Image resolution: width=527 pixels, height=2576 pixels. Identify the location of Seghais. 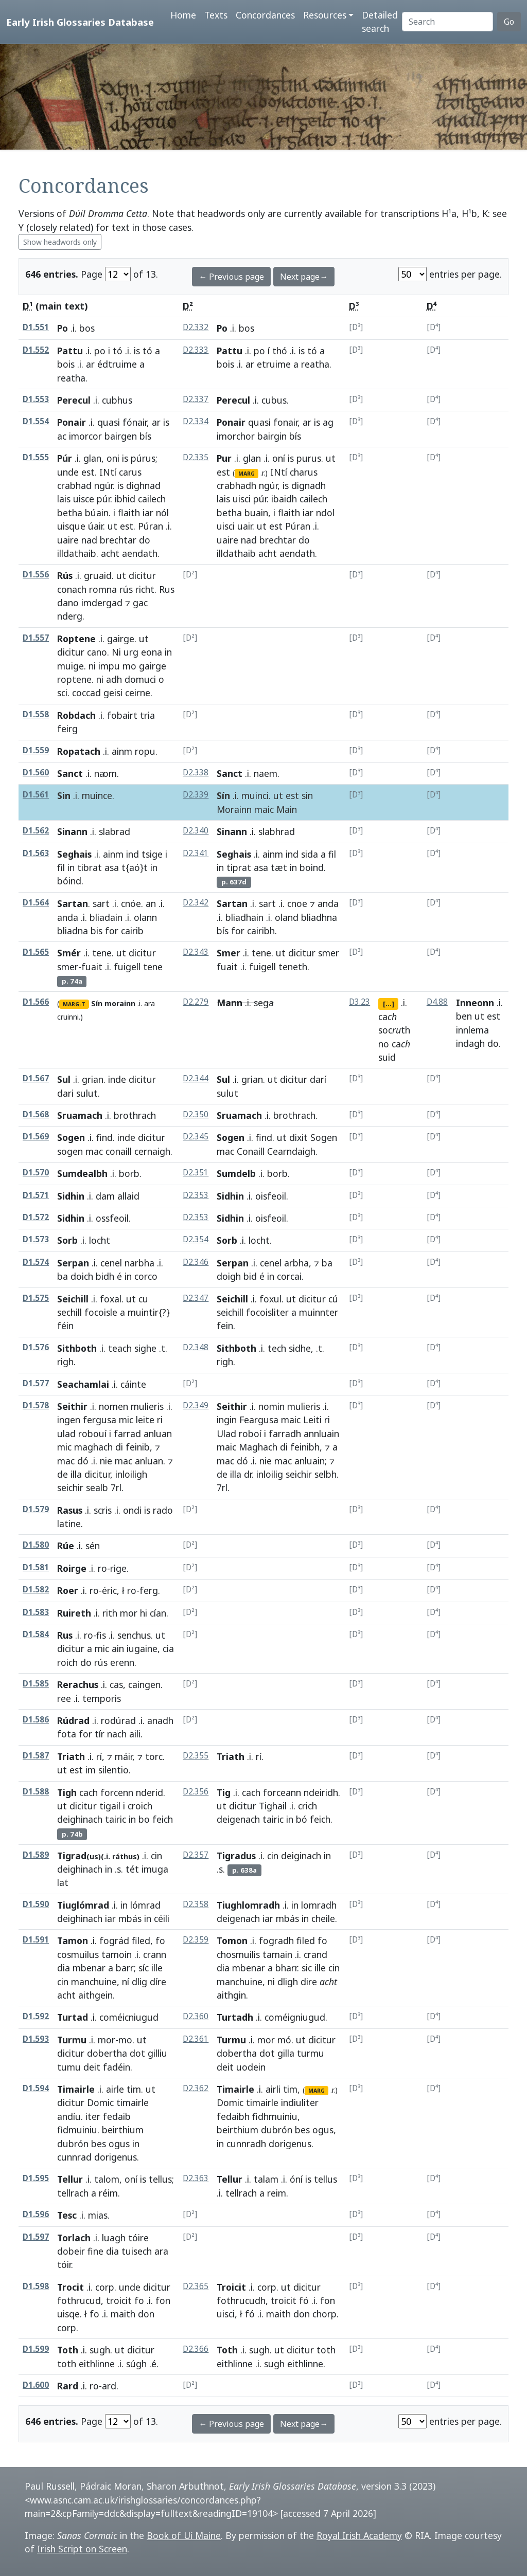
(74, 854).